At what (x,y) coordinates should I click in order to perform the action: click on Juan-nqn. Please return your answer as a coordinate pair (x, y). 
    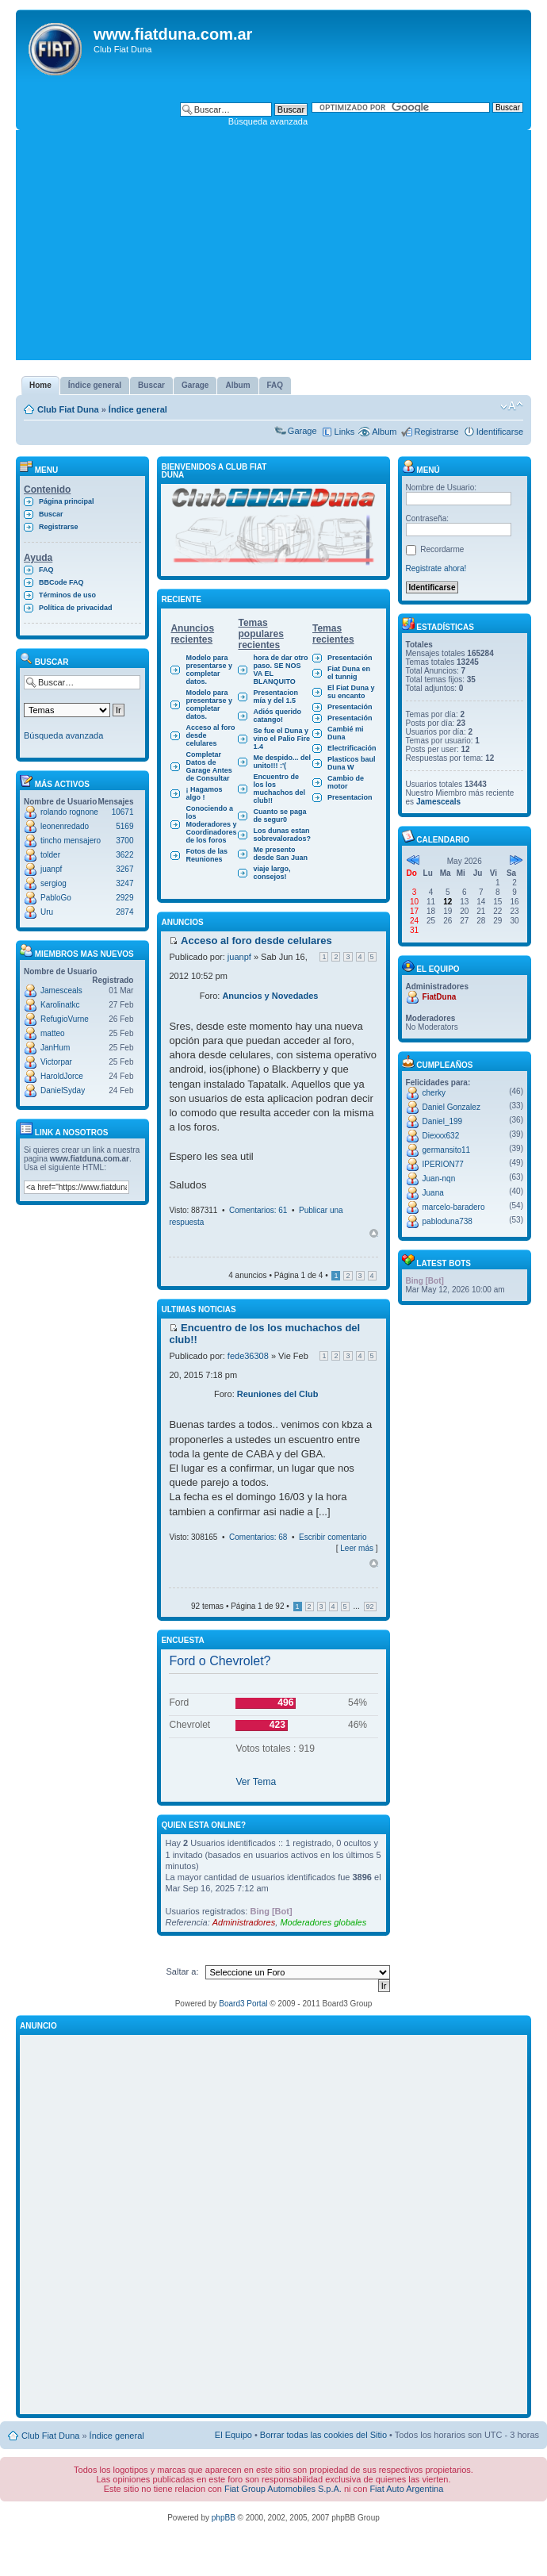
    Looking at the image, I should click on (439, 1178).